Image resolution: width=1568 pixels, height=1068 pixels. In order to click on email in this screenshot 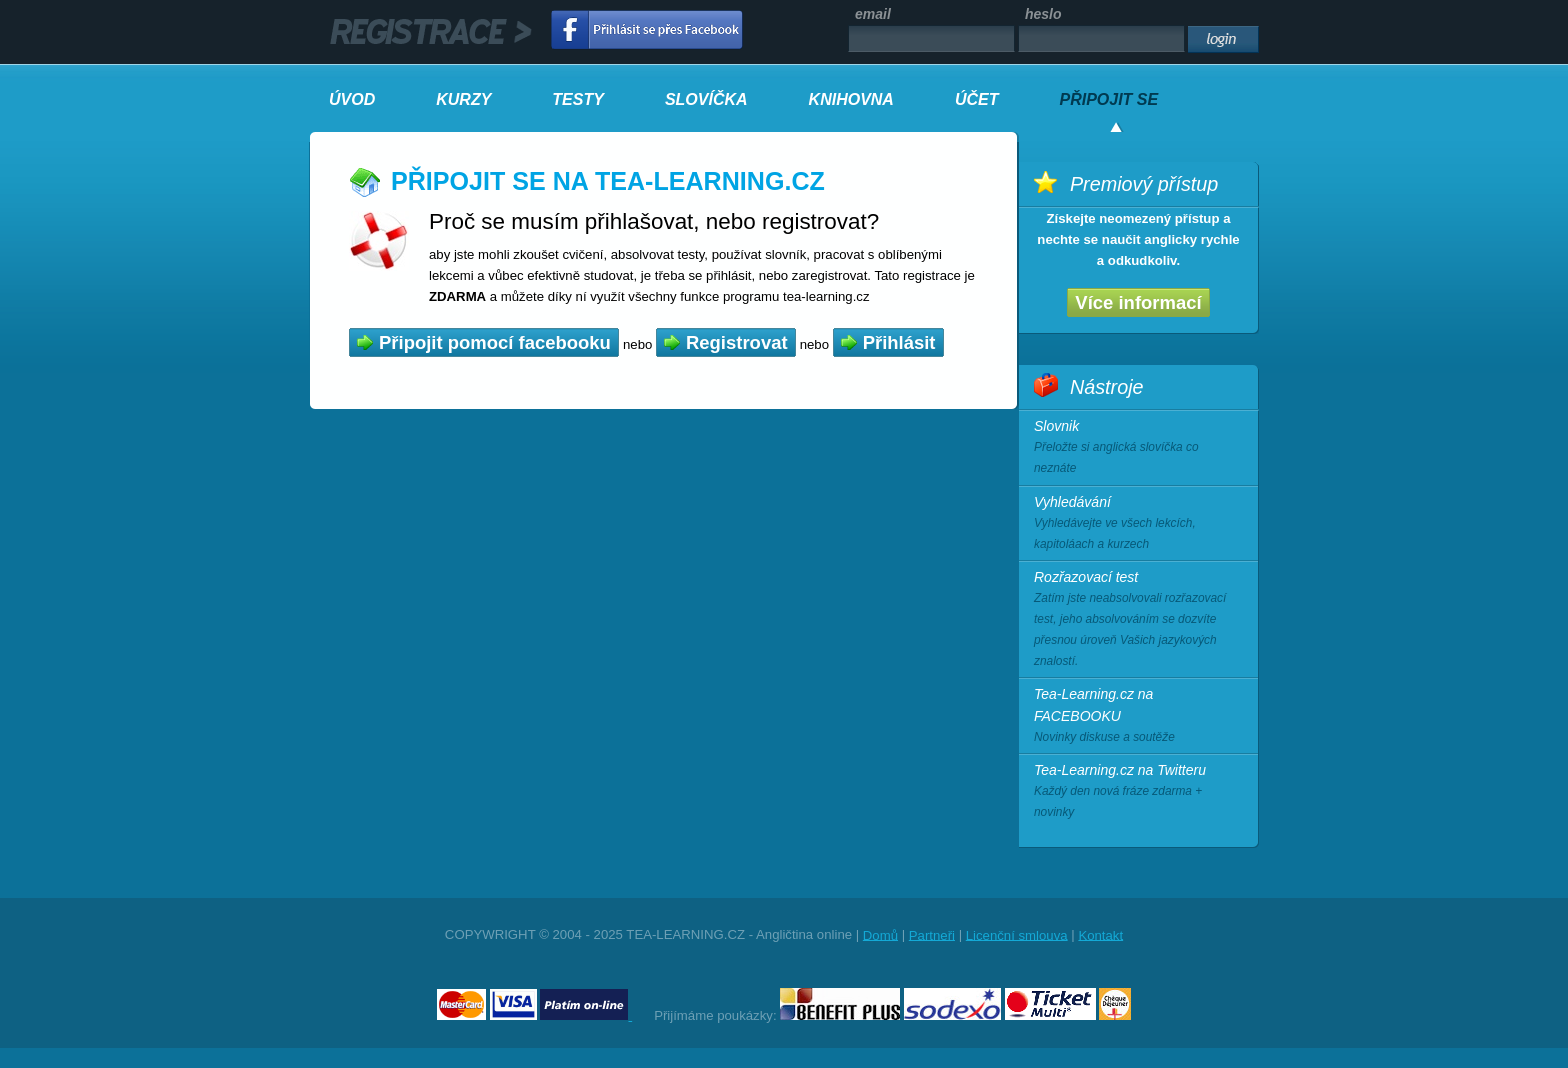, I will do `click(873, 14)`.